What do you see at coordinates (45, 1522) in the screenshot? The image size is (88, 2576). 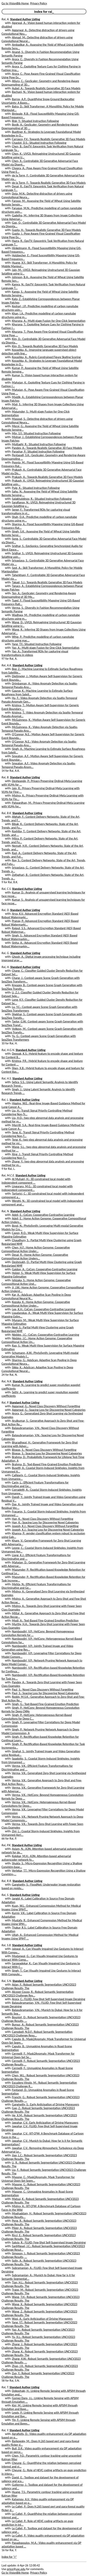 I see `Han, K.: Spacing Loss for Discovering Novel Categories` at bounding box center [45, 1522].